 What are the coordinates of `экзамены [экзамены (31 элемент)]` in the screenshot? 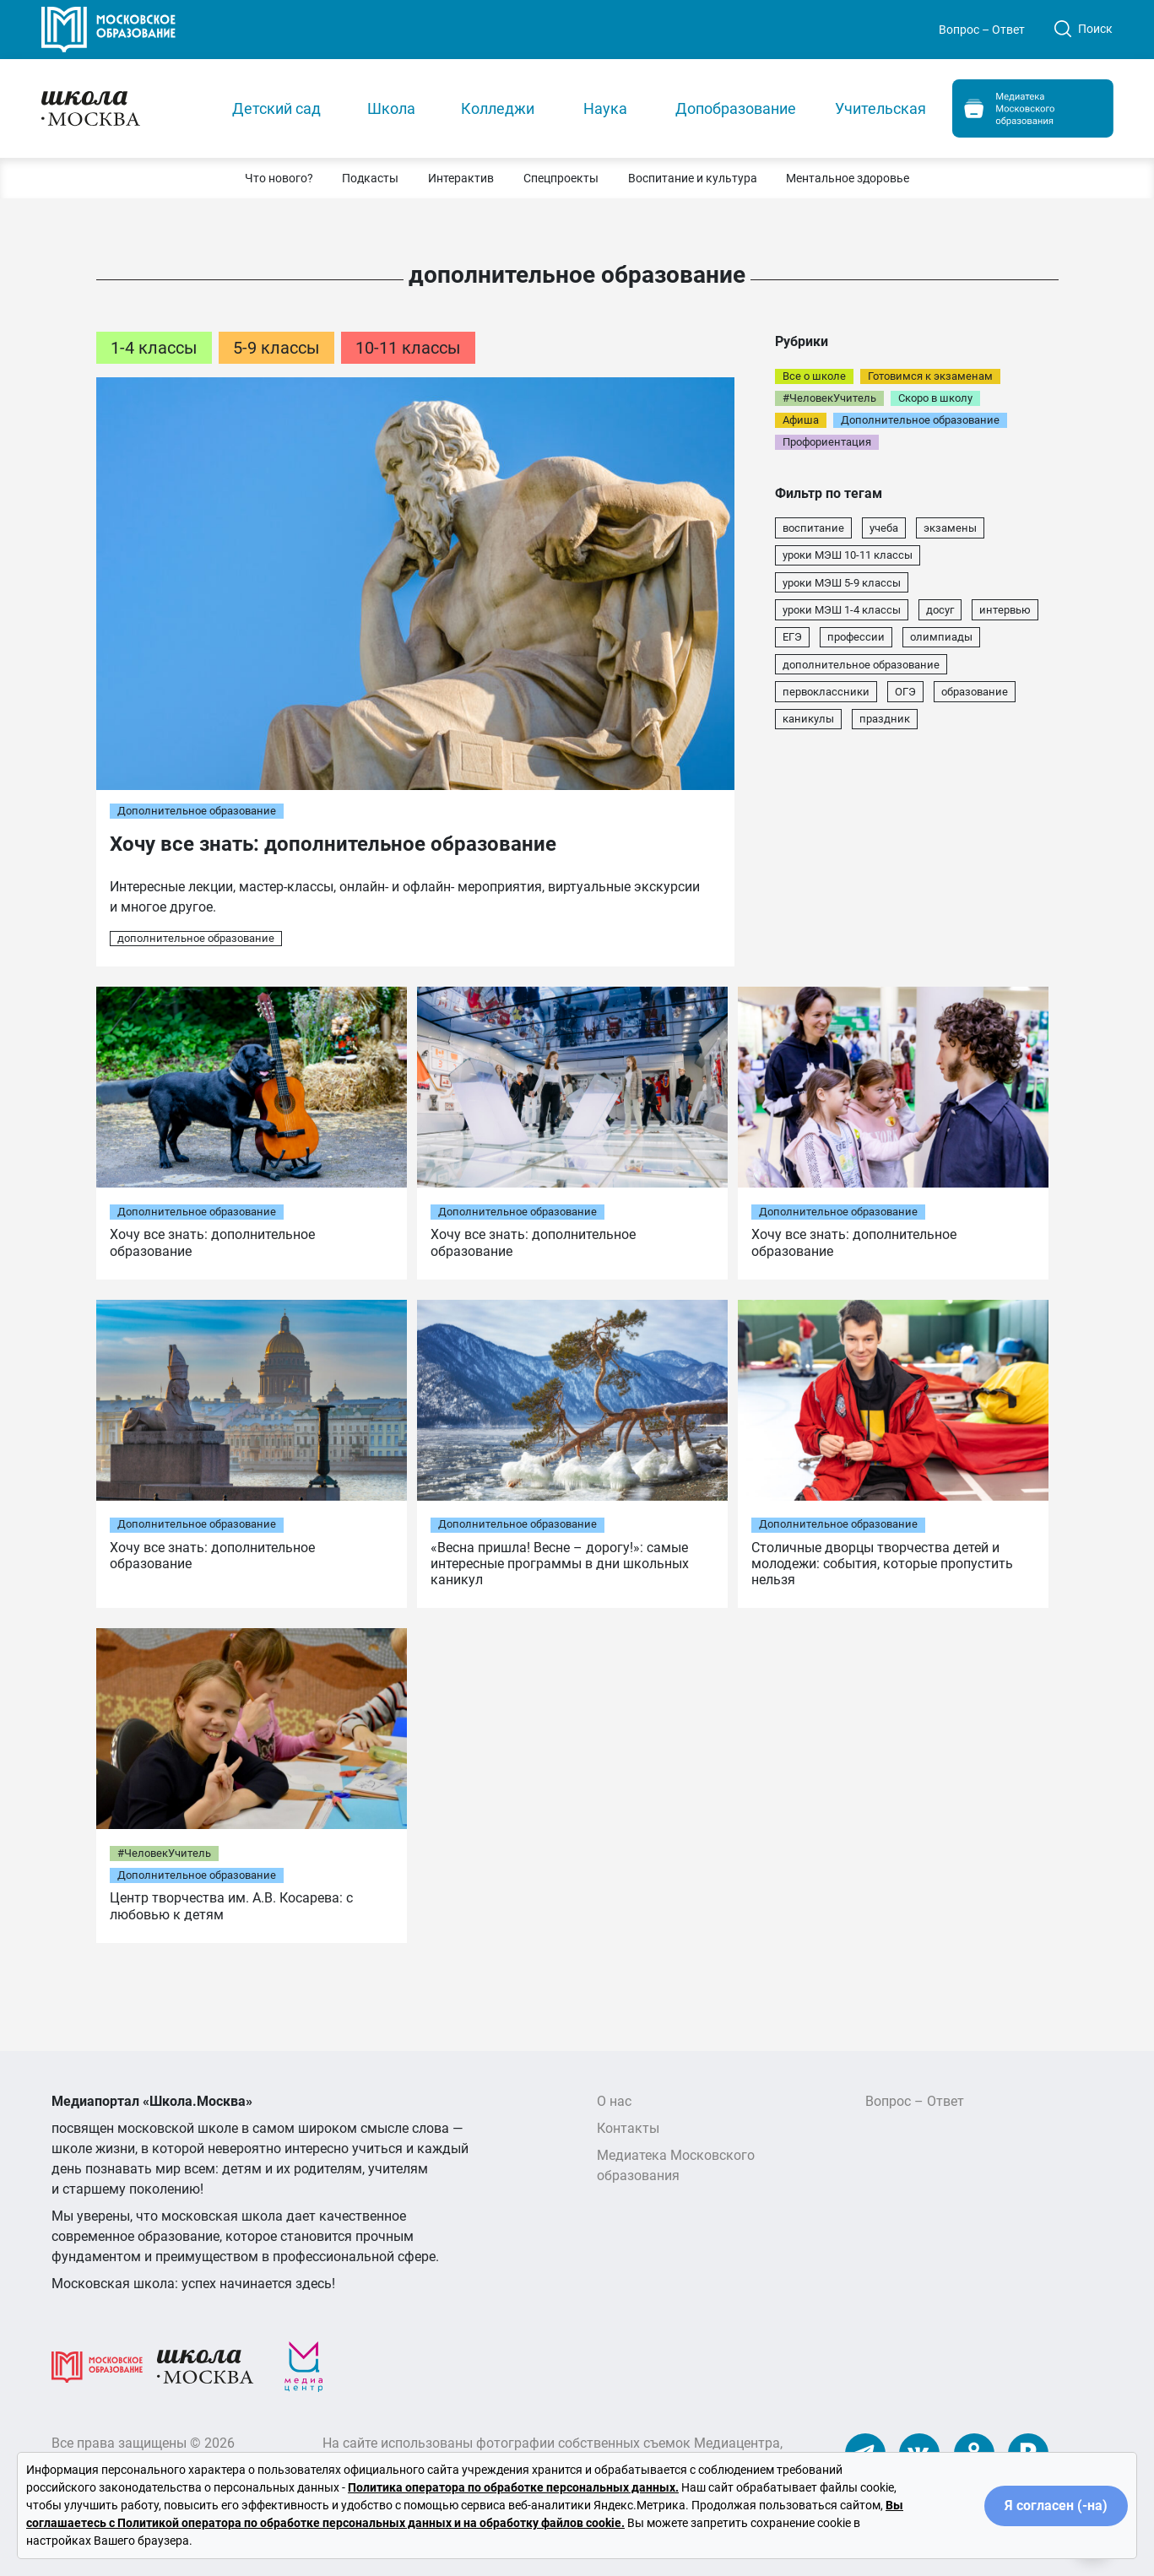 It's located at (950, 528).